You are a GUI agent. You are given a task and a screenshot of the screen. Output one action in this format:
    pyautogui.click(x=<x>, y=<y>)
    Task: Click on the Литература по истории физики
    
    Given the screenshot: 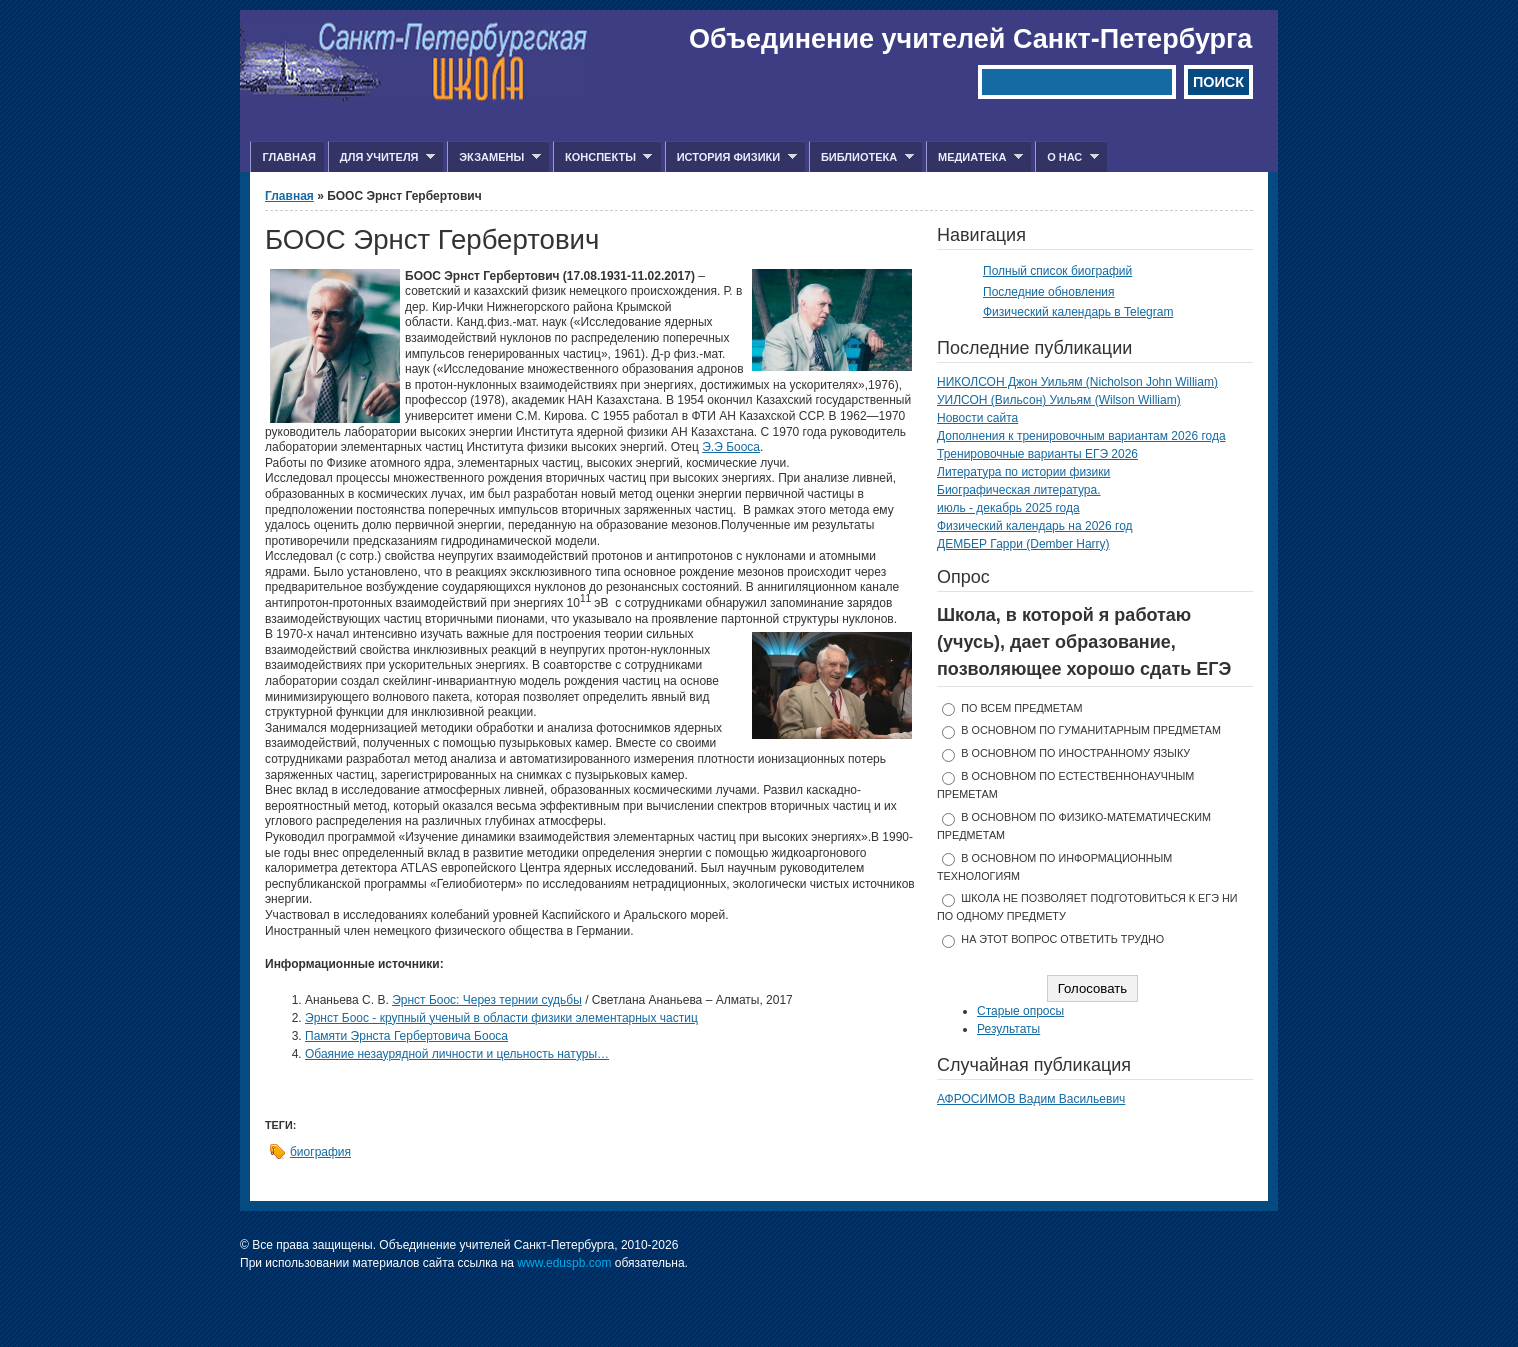 What is the action you would take?
    pyautogui.click(x=1023, y=472)
    